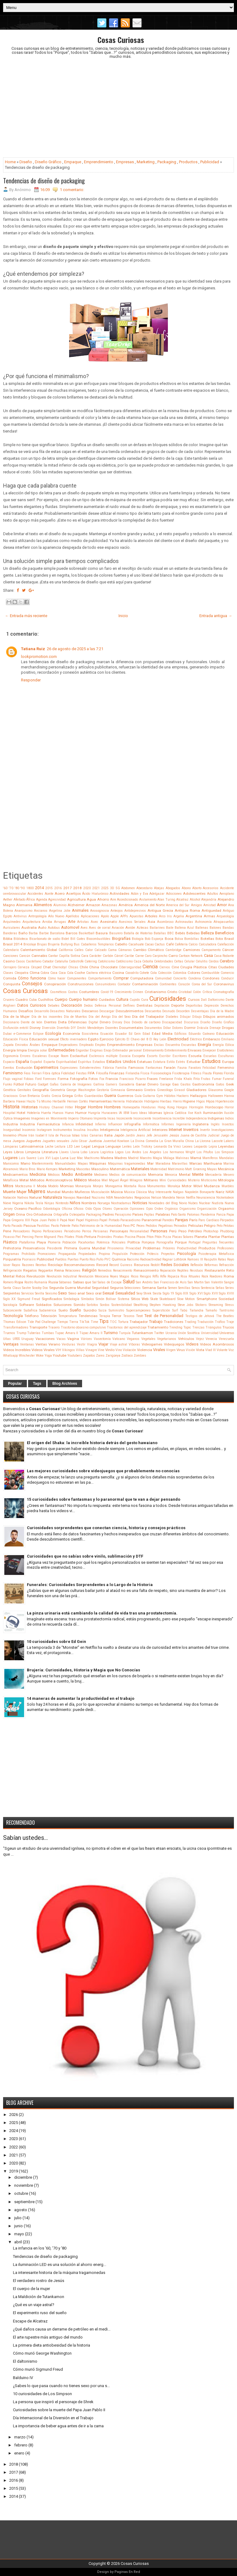 This screenshot has width=237, height=2576. What do you see at coordinates (18, 2242) in the screenshot?
I see `abril` at bounding box center [18, 2242].